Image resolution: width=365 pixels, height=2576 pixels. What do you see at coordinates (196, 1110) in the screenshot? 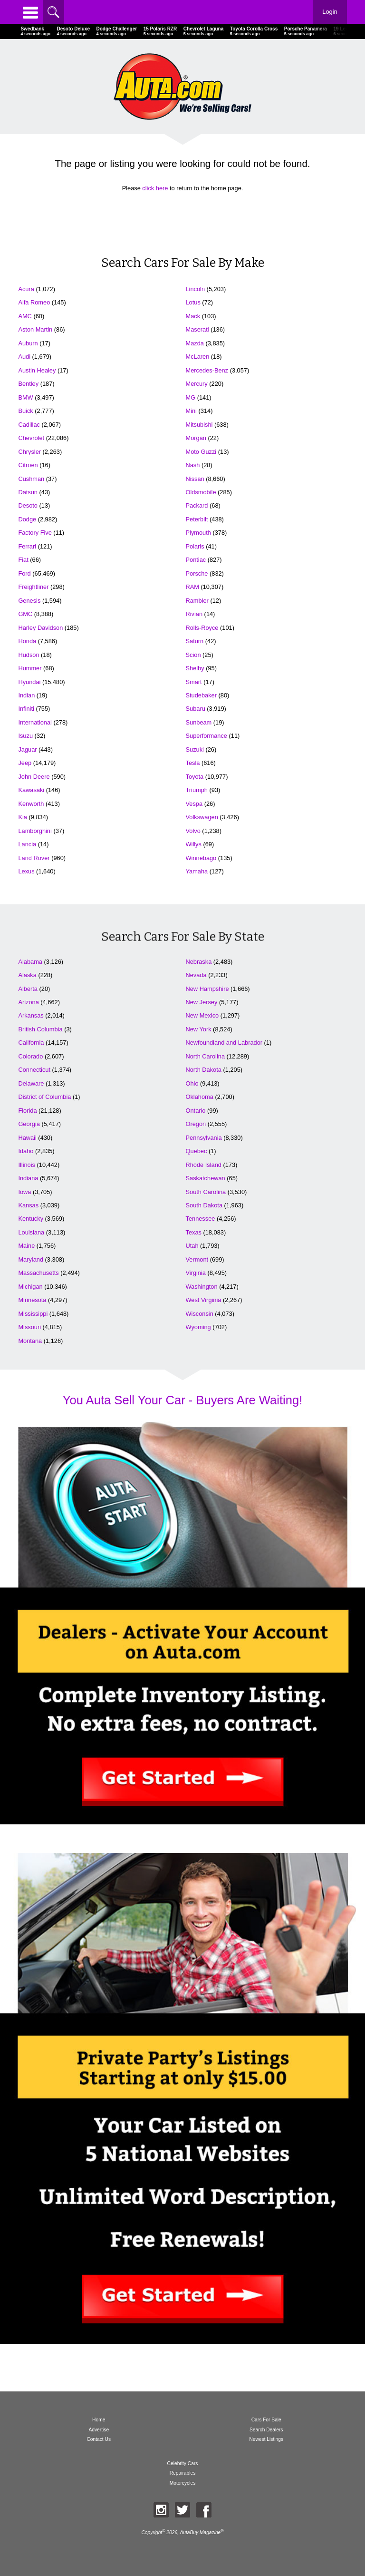
I see `Ontario` at bounding box center [196, 1110].